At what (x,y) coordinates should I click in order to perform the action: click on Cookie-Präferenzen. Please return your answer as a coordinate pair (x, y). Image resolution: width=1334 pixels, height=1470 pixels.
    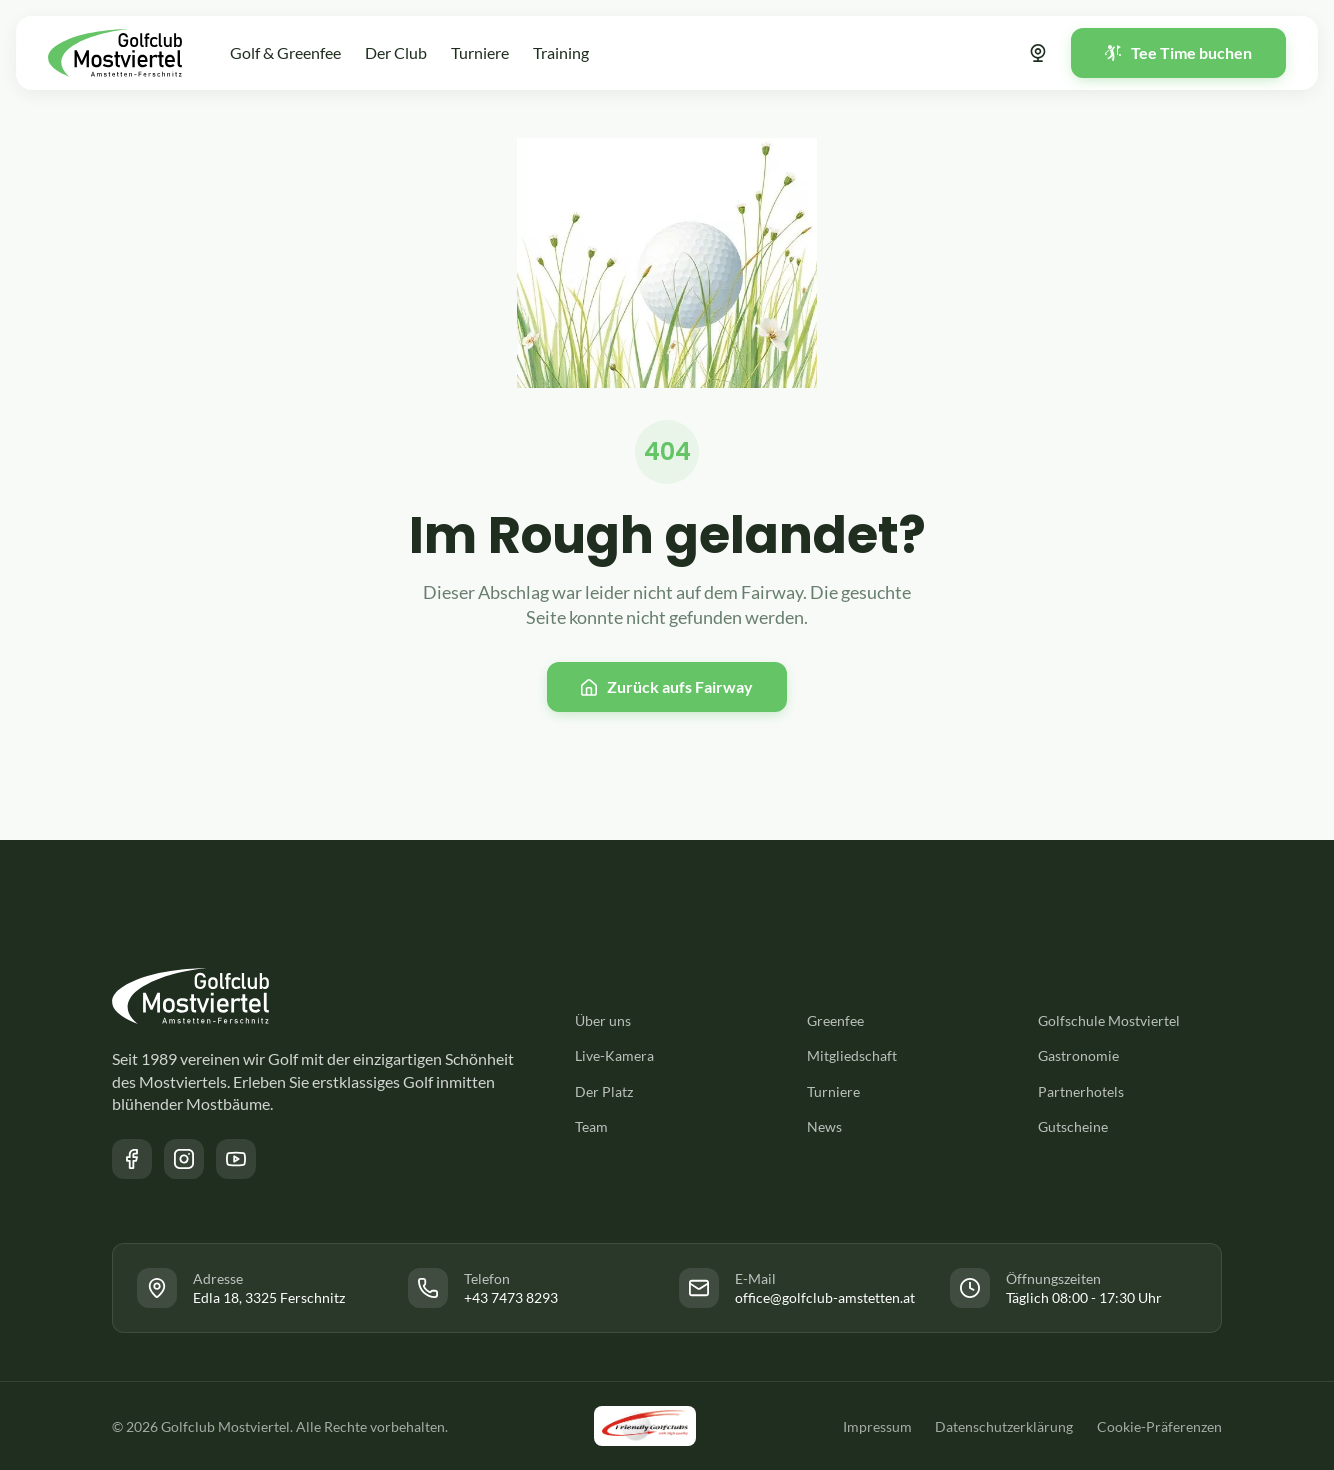
    Looking at the image, I should click on (1159, 1426).